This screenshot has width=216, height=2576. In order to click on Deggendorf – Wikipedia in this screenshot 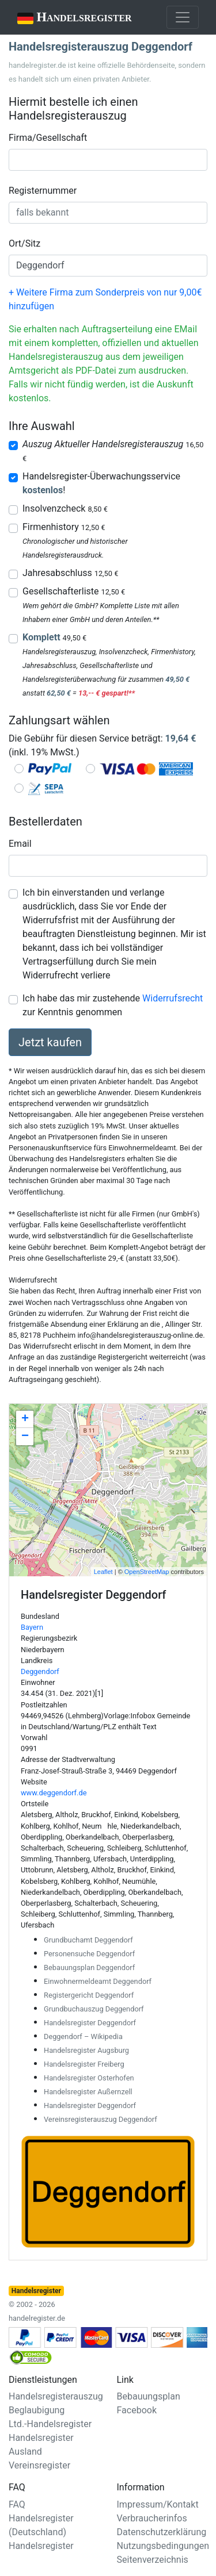, I will do `click(83, 2036)`.